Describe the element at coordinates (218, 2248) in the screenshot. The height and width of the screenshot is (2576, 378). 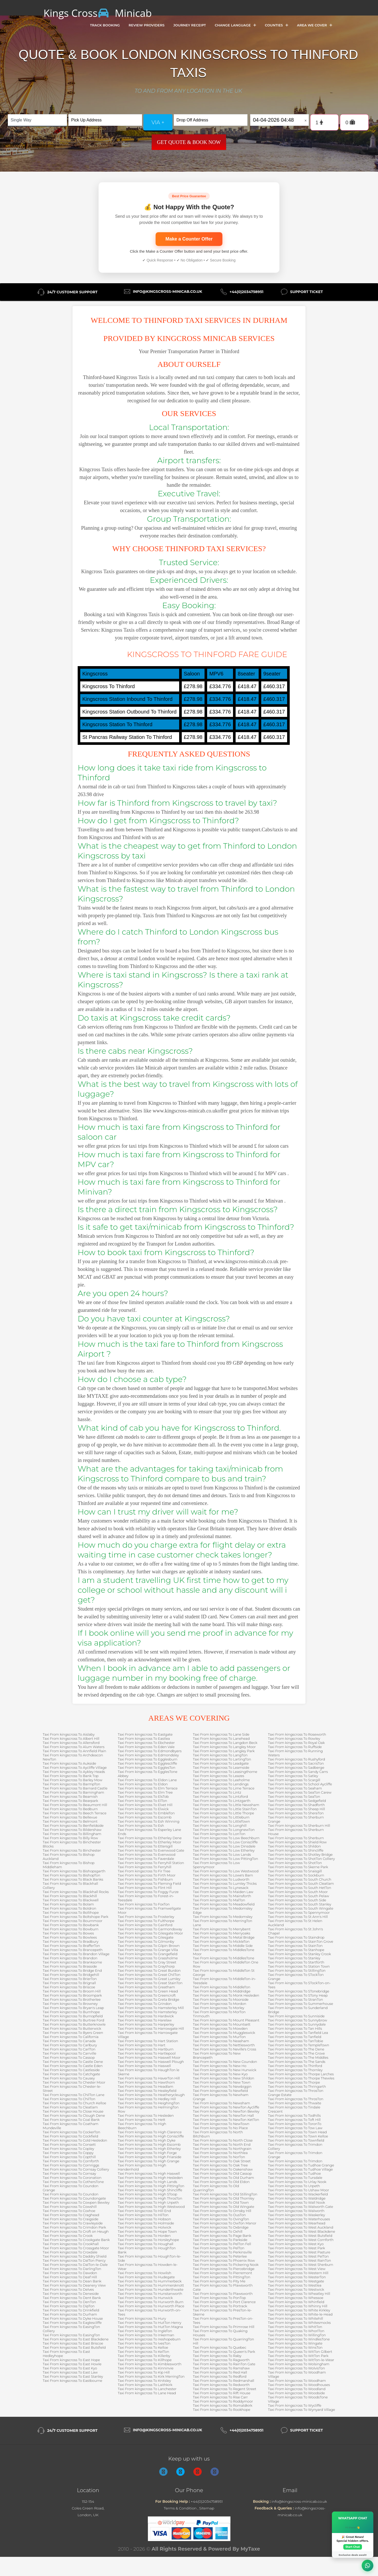
I see `Taxi From kingscross To PelTon` at that location.